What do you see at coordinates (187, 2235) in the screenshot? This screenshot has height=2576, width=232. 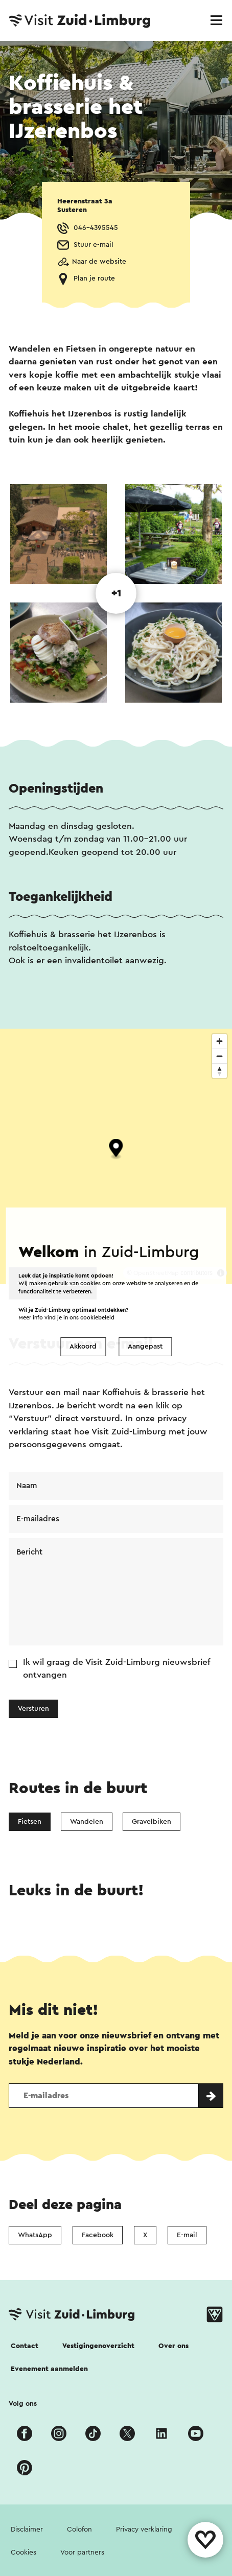 I see `E-mail` at bounding box center [187, 2235].